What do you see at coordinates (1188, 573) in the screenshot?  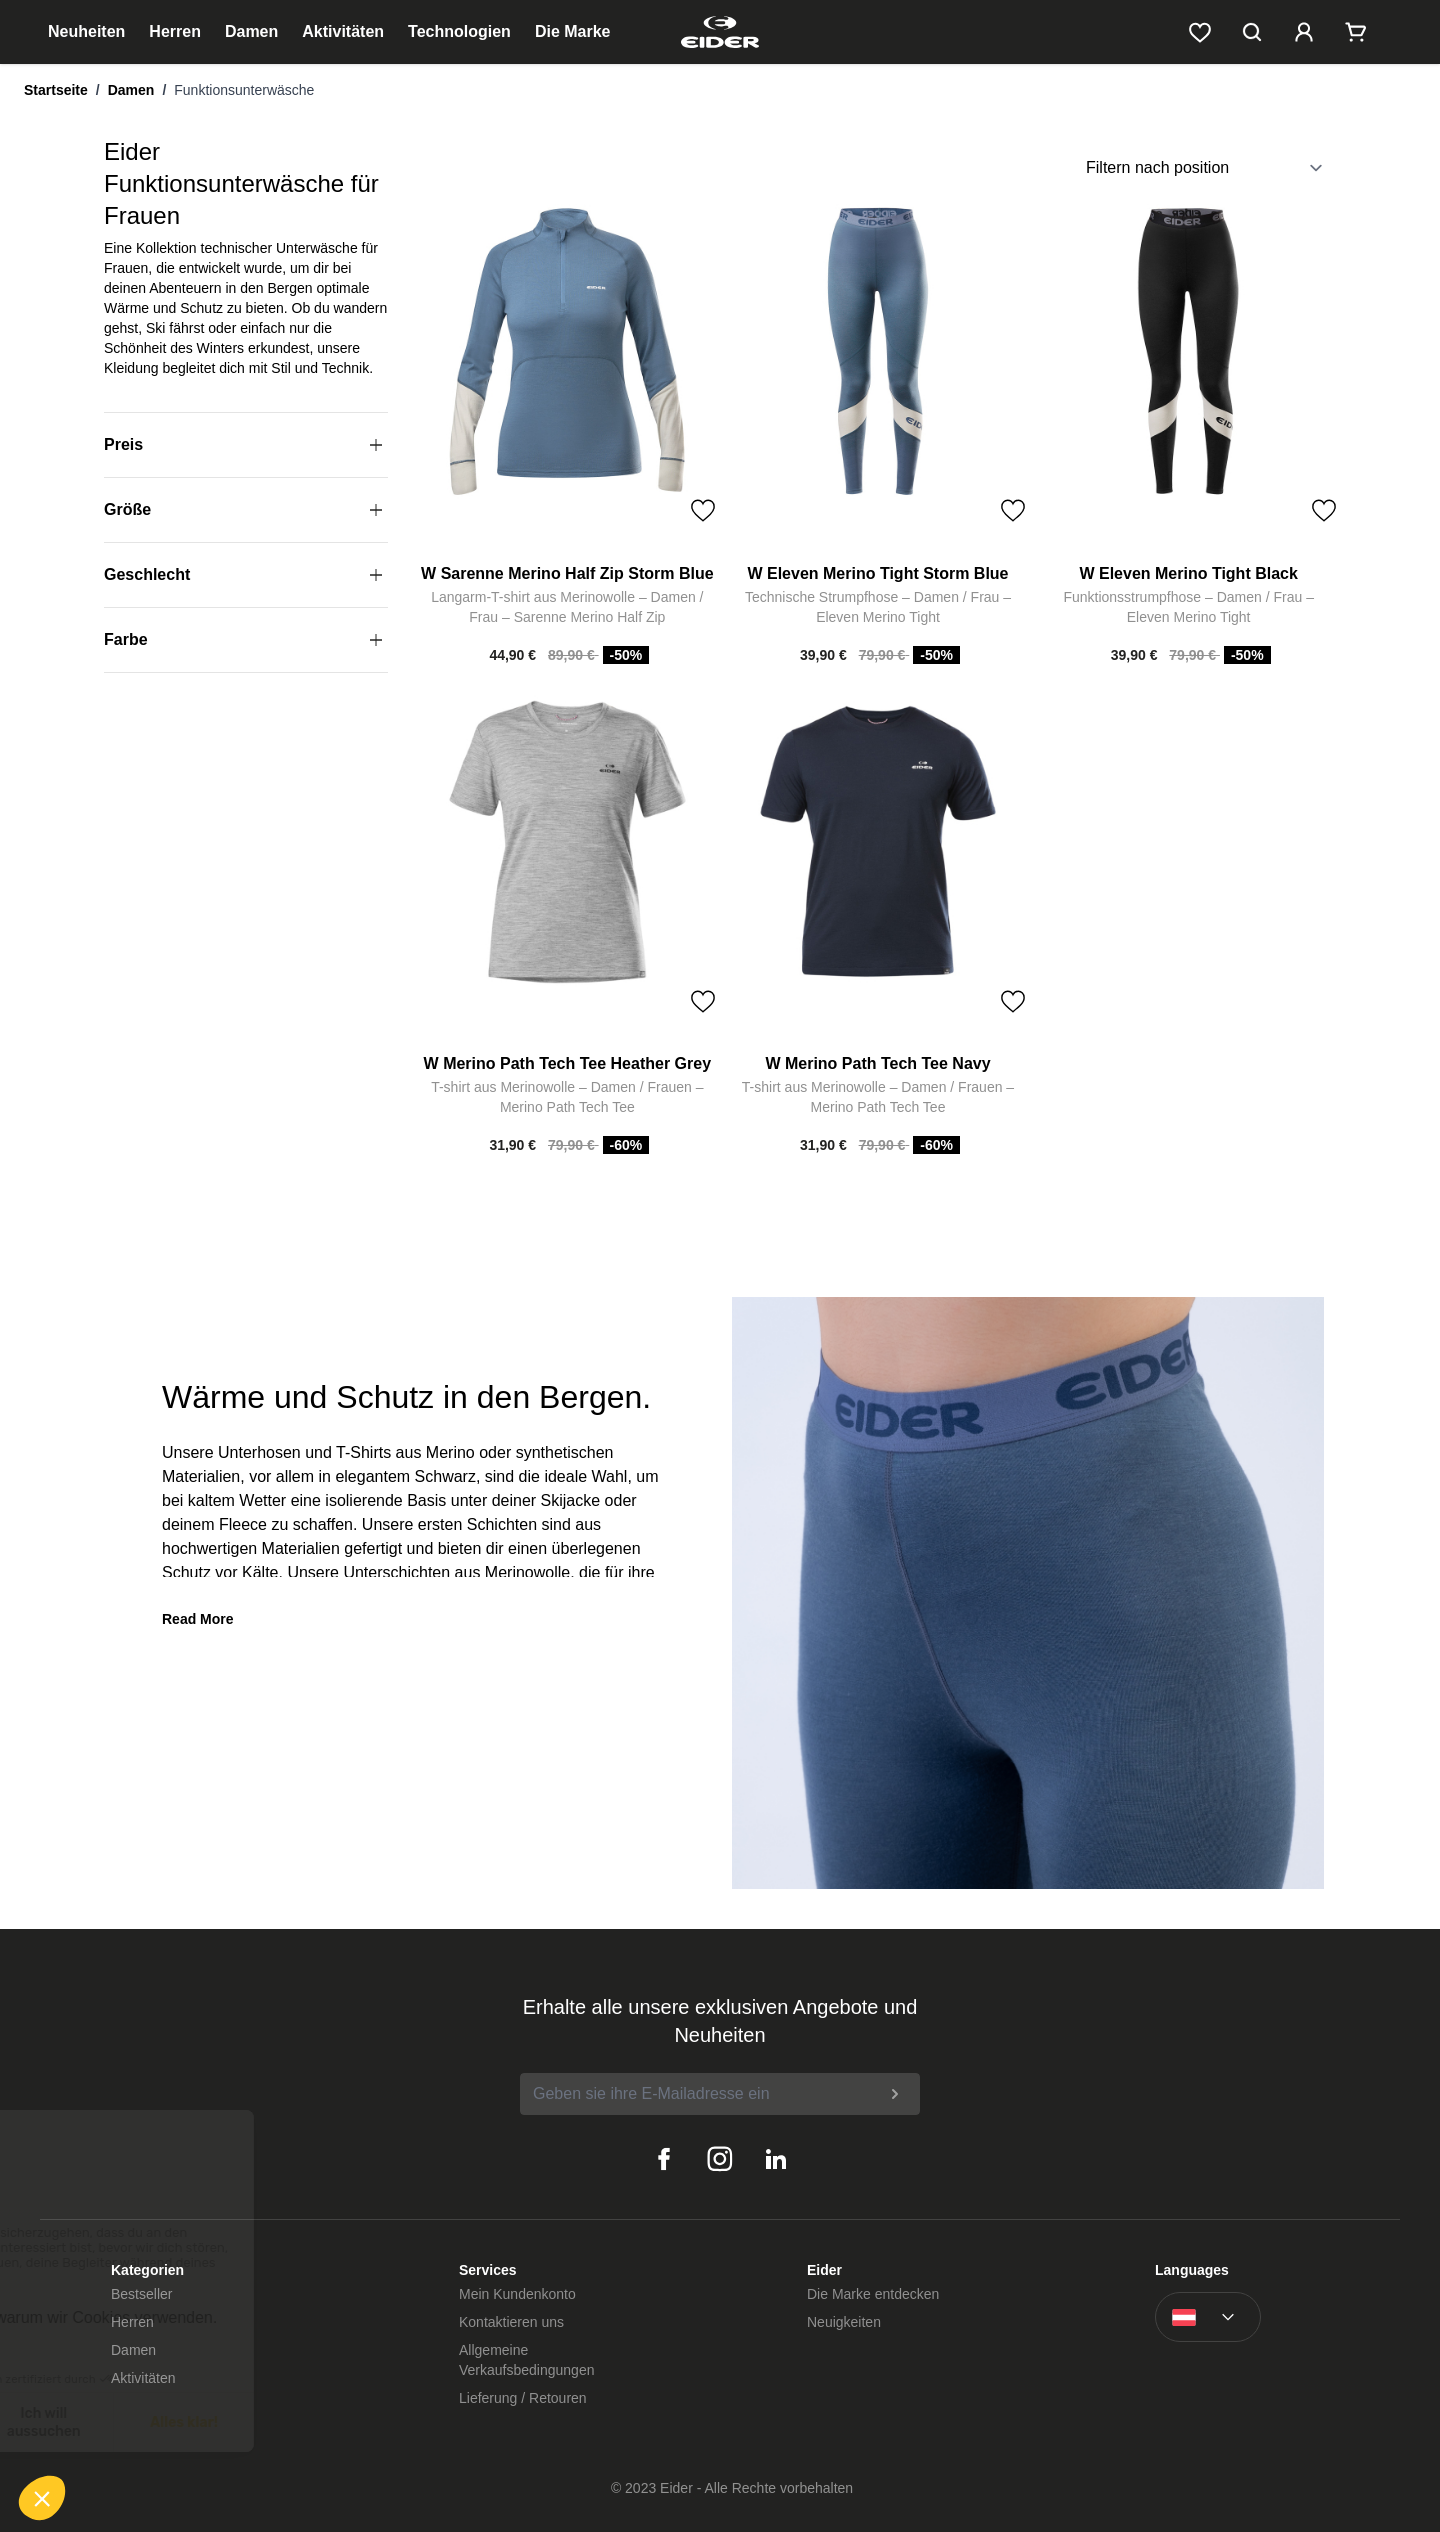 I see `W Eleven Merino Tight Black` at bounding box center [1188, 573].